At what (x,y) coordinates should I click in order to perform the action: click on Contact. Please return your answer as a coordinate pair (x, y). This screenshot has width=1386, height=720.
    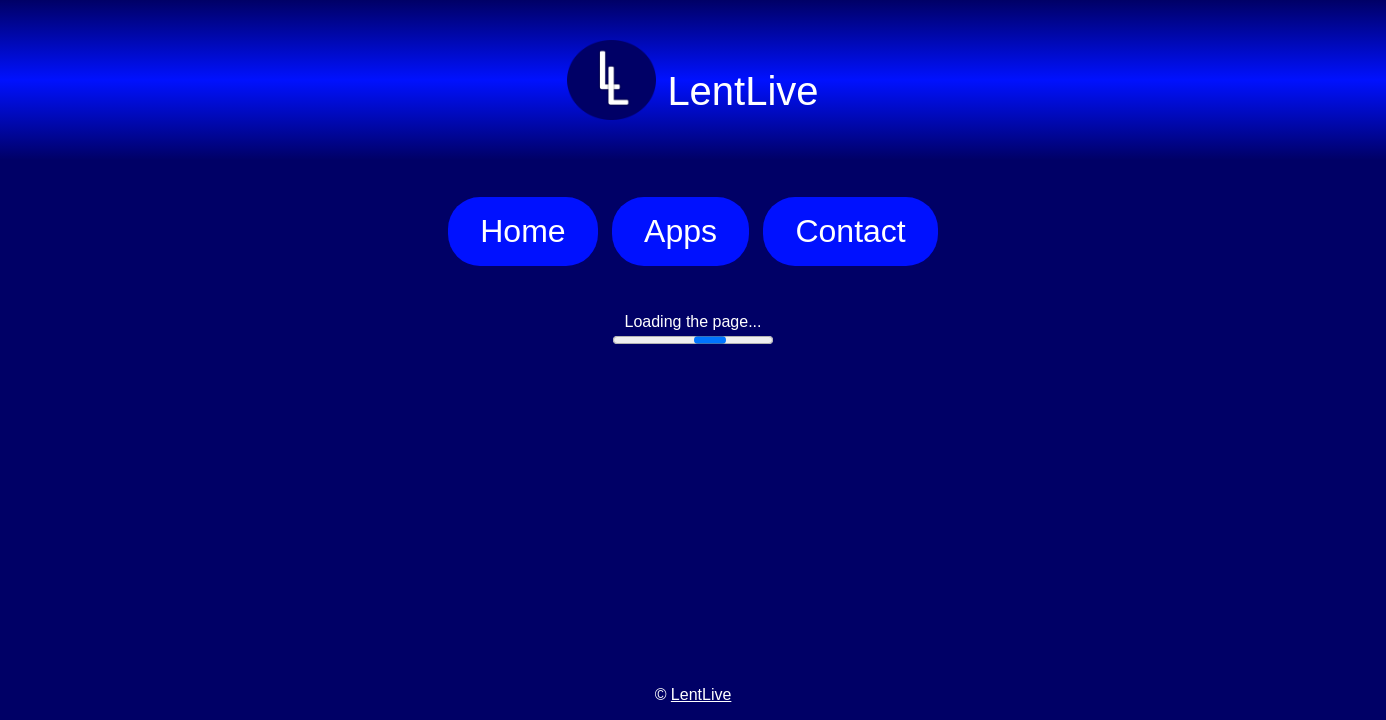
    Looking at the image, I should click on (850, 231).